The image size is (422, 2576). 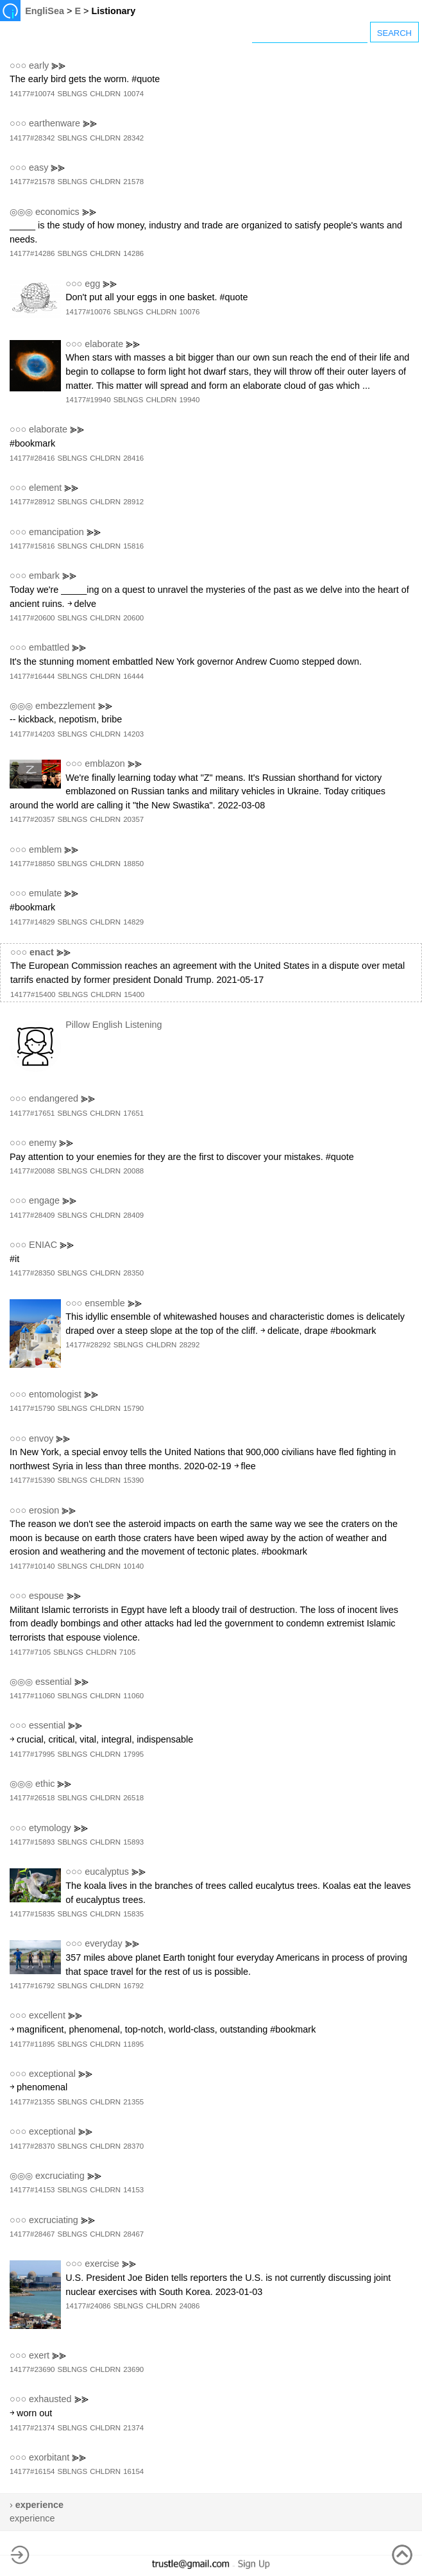 I want to click on 19940, so click(x=189, y=400).